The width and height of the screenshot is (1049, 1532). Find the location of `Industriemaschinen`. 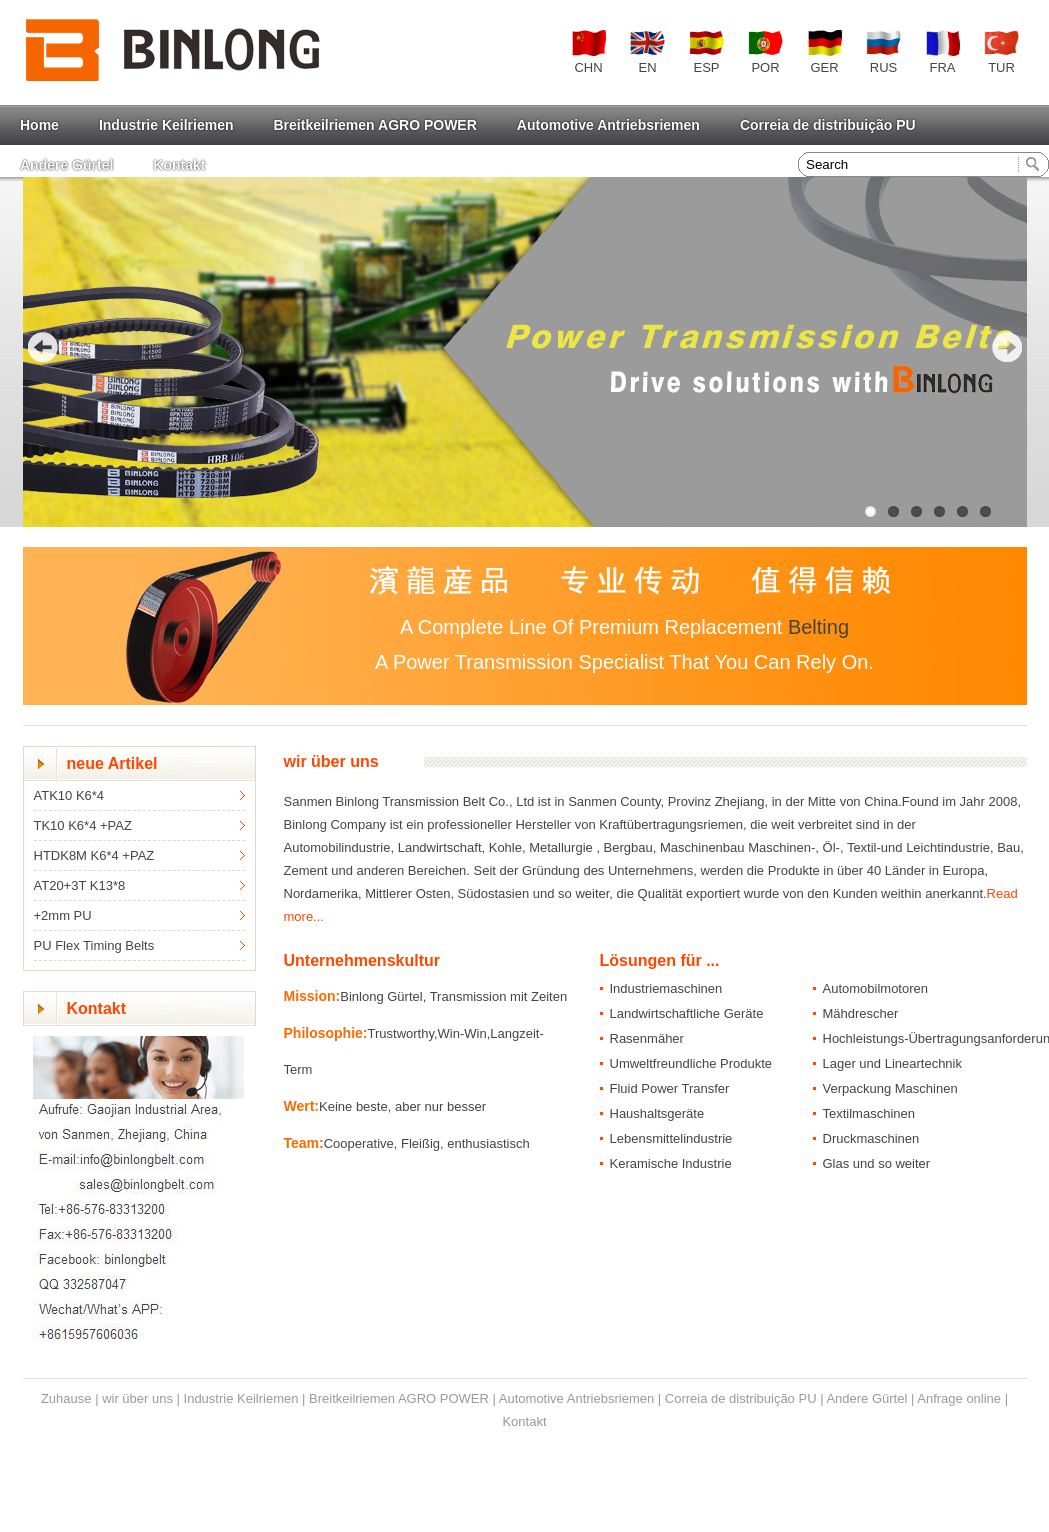

Industriemaschinen is located at coordinates (666, 988).